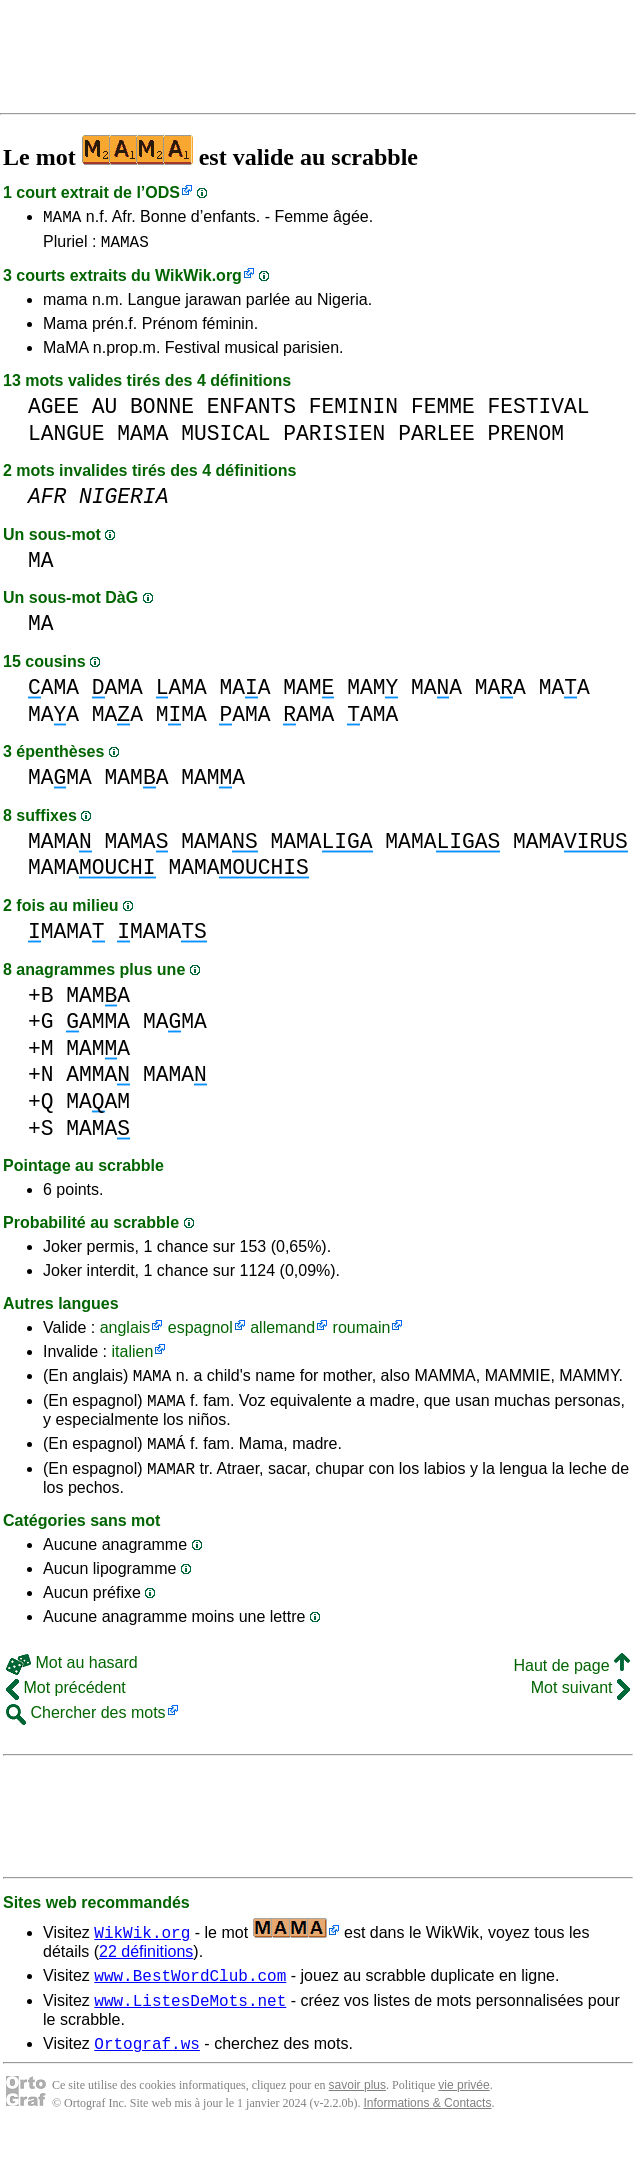 This screenshot has height=2162, width=636. I want to click on Ortograf.ws, so click(147, 2070).